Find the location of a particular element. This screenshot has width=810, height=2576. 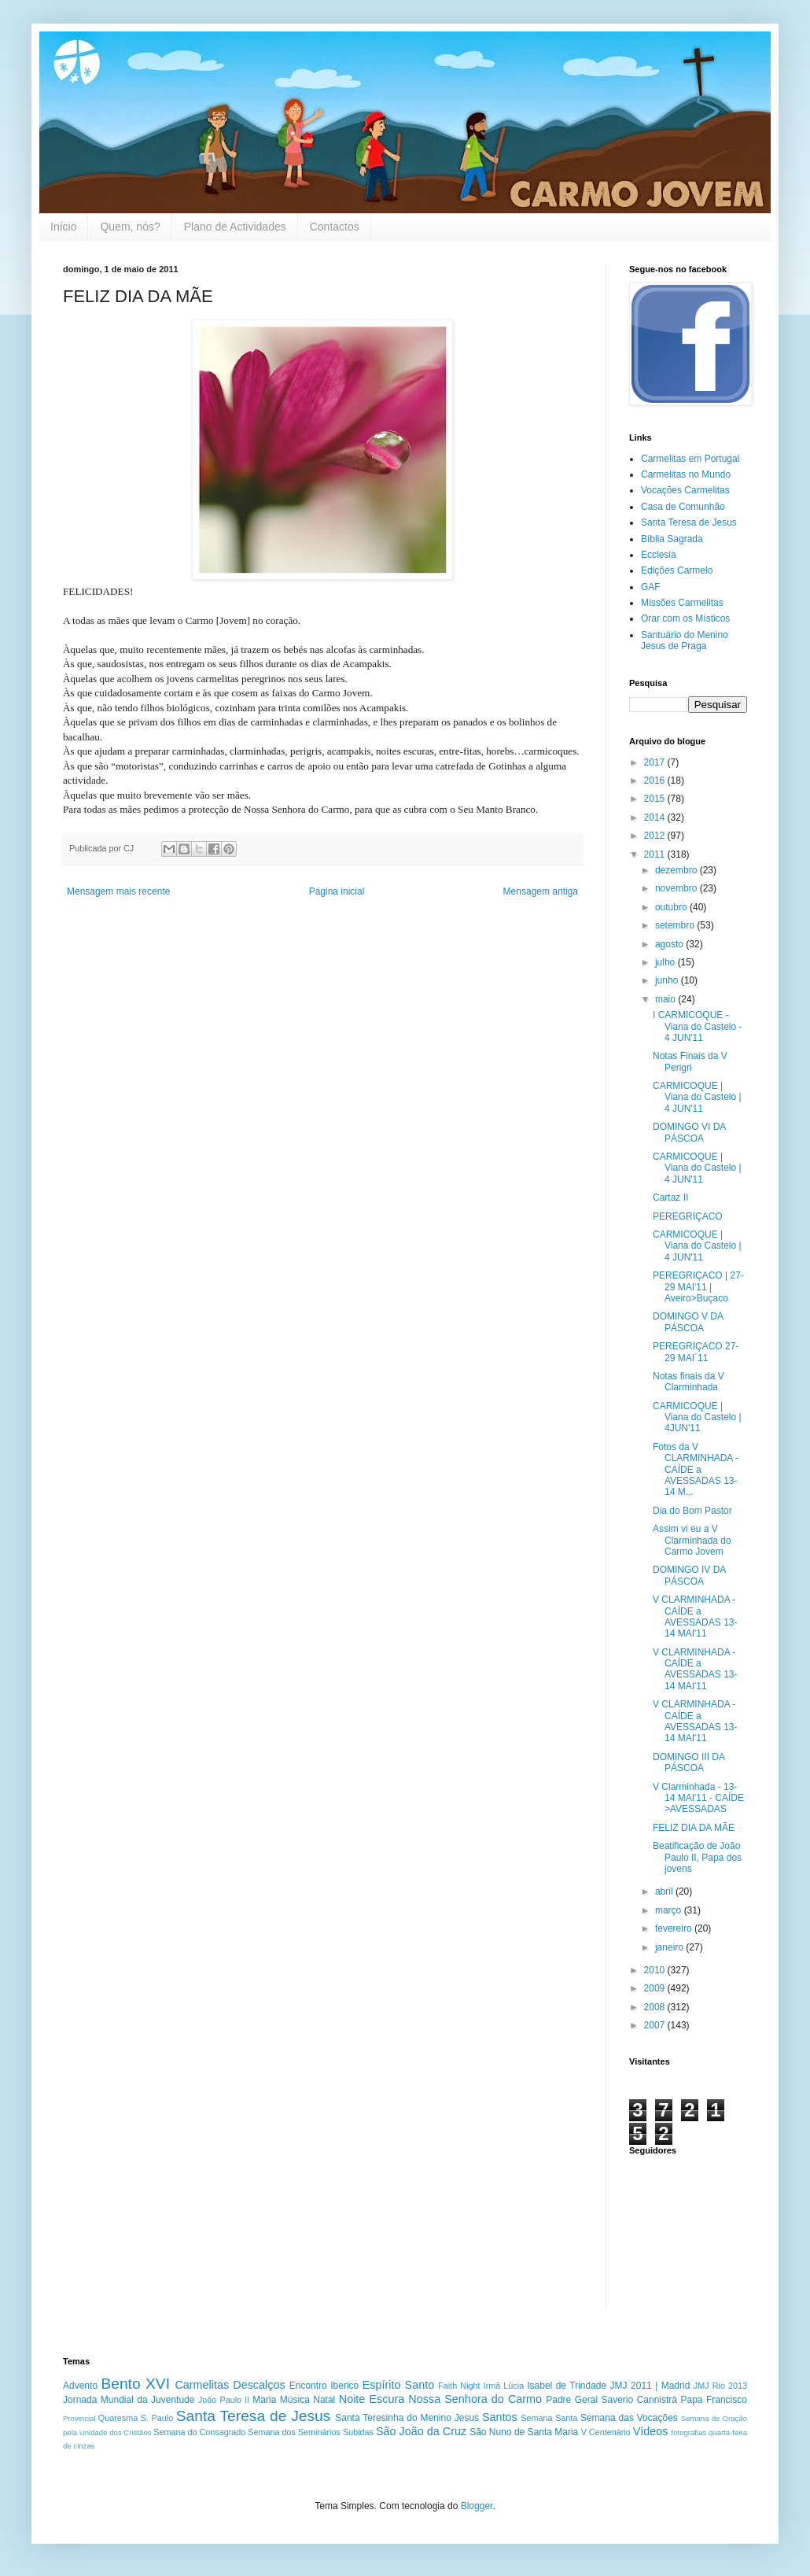

Santuário do Menino Jesus de Praga is located at coordinates (684, 640).